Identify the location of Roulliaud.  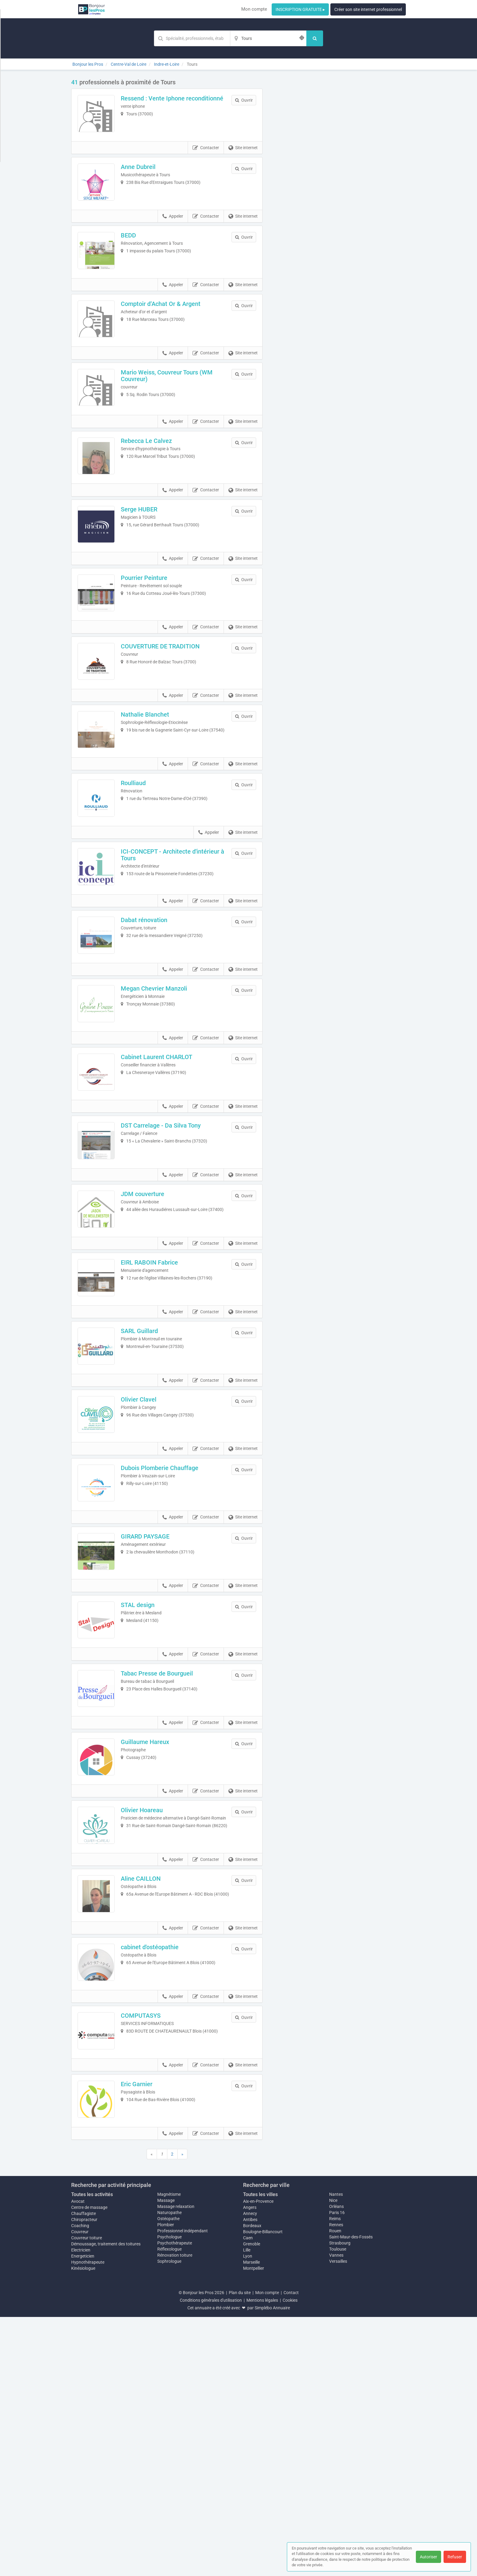
(141, 869).